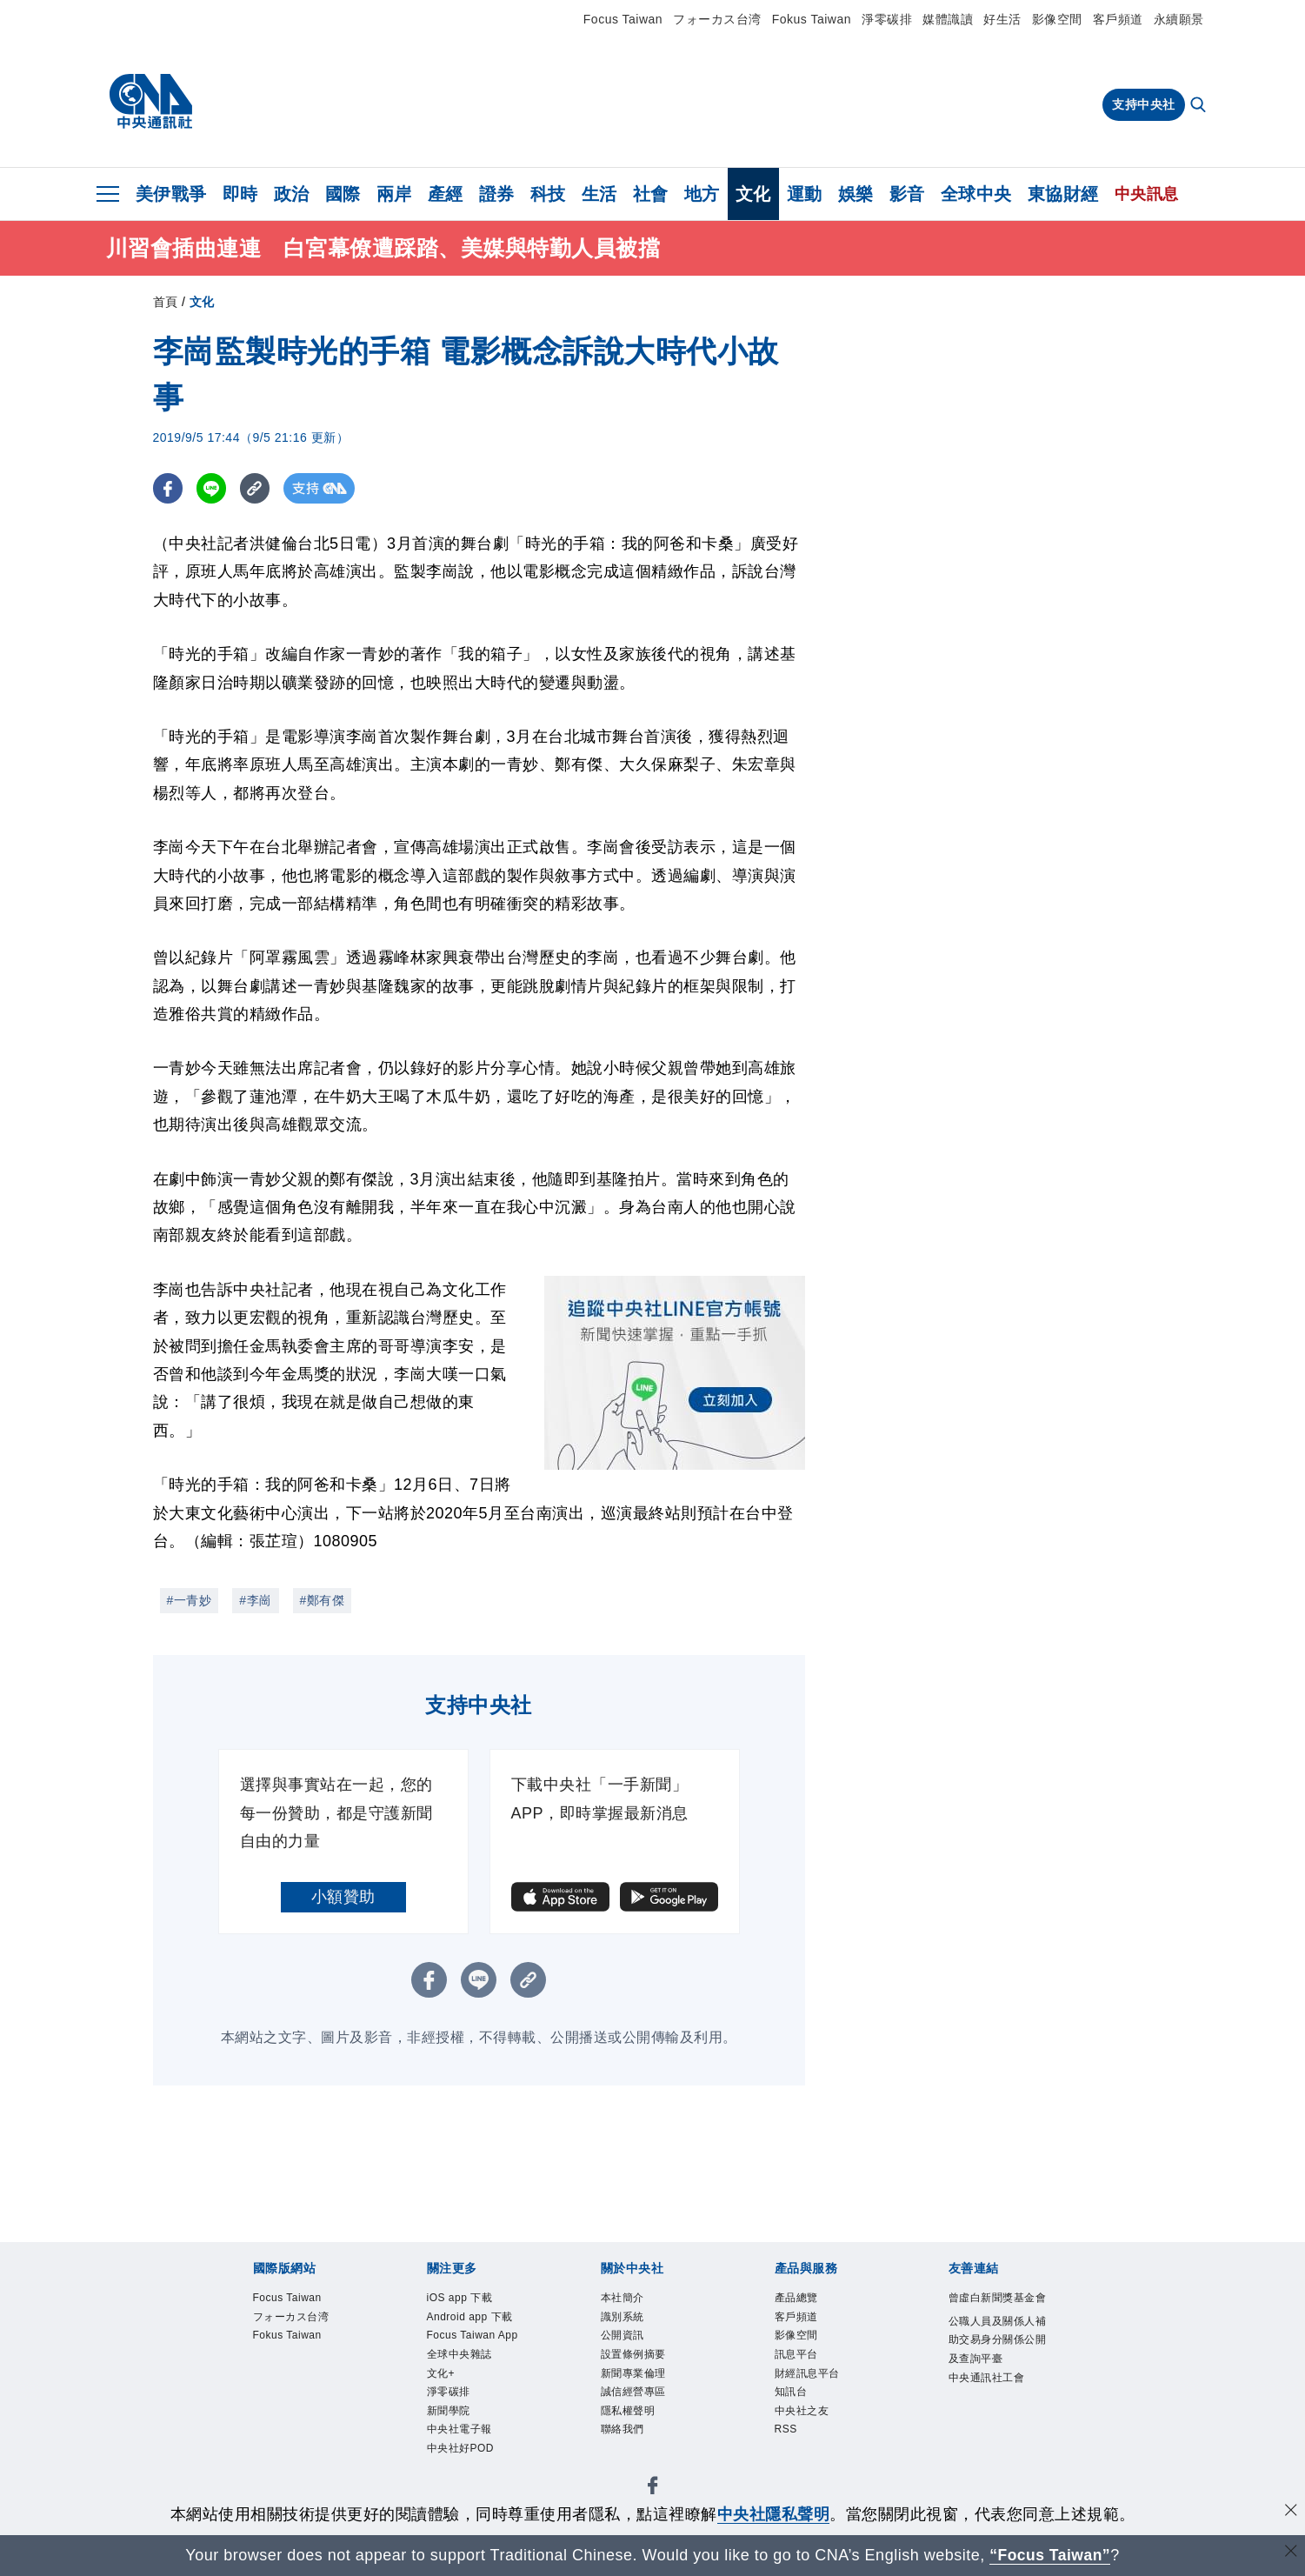 Image resolution: width=1305 pixels, height=2576 pixels. What do you see at coordinates (632, 2422) in the screenshot?
I see `隱私權聲明` at bounding box center [632, 2422].